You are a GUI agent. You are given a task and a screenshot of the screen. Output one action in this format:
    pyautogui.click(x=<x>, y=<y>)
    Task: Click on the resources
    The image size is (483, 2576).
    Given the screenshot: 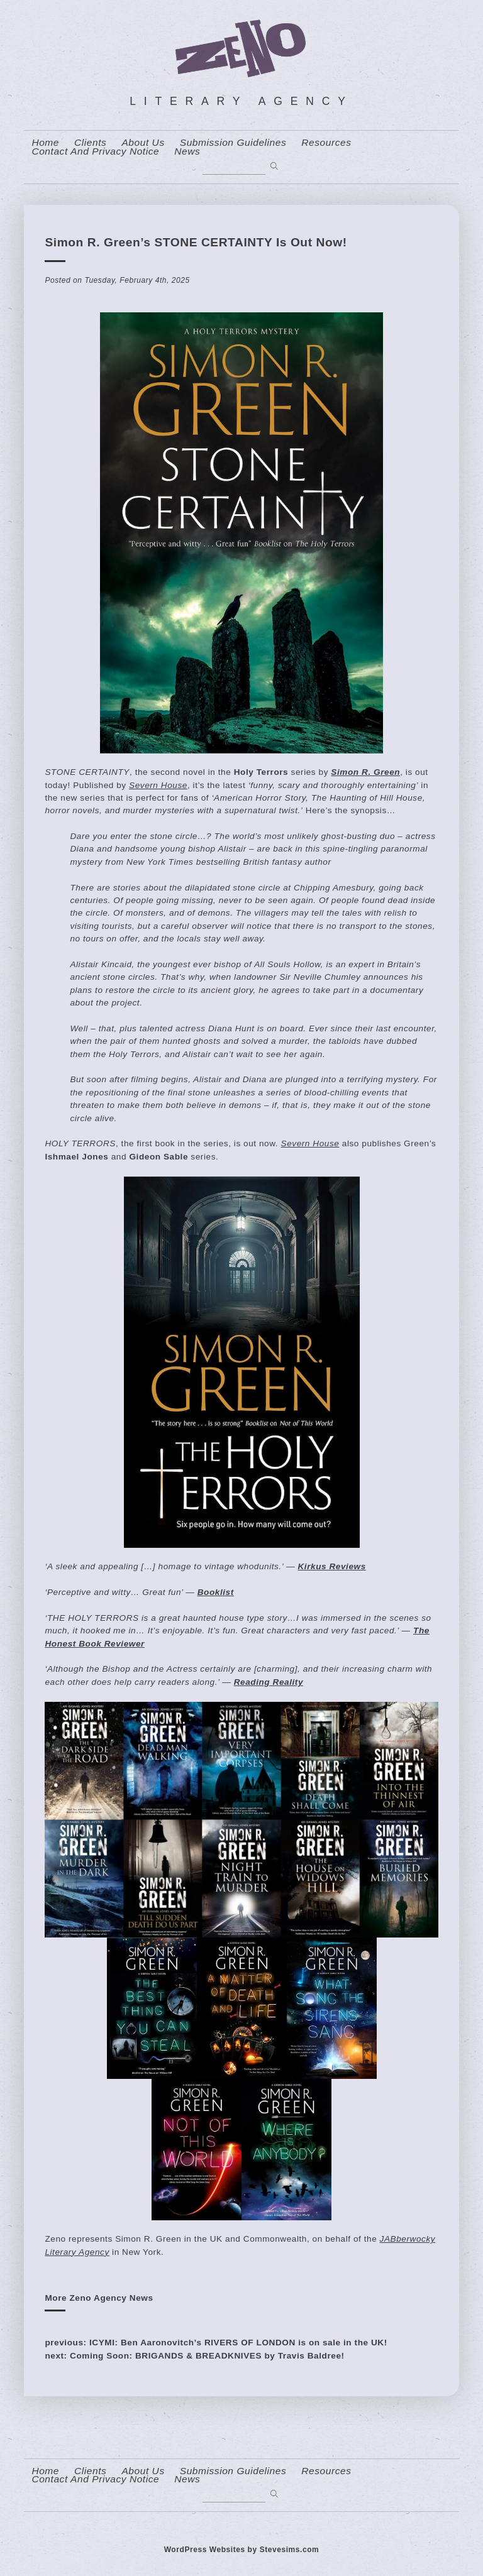 What is the action you would take?
    pyautogui.click(x=326, y=142)
    